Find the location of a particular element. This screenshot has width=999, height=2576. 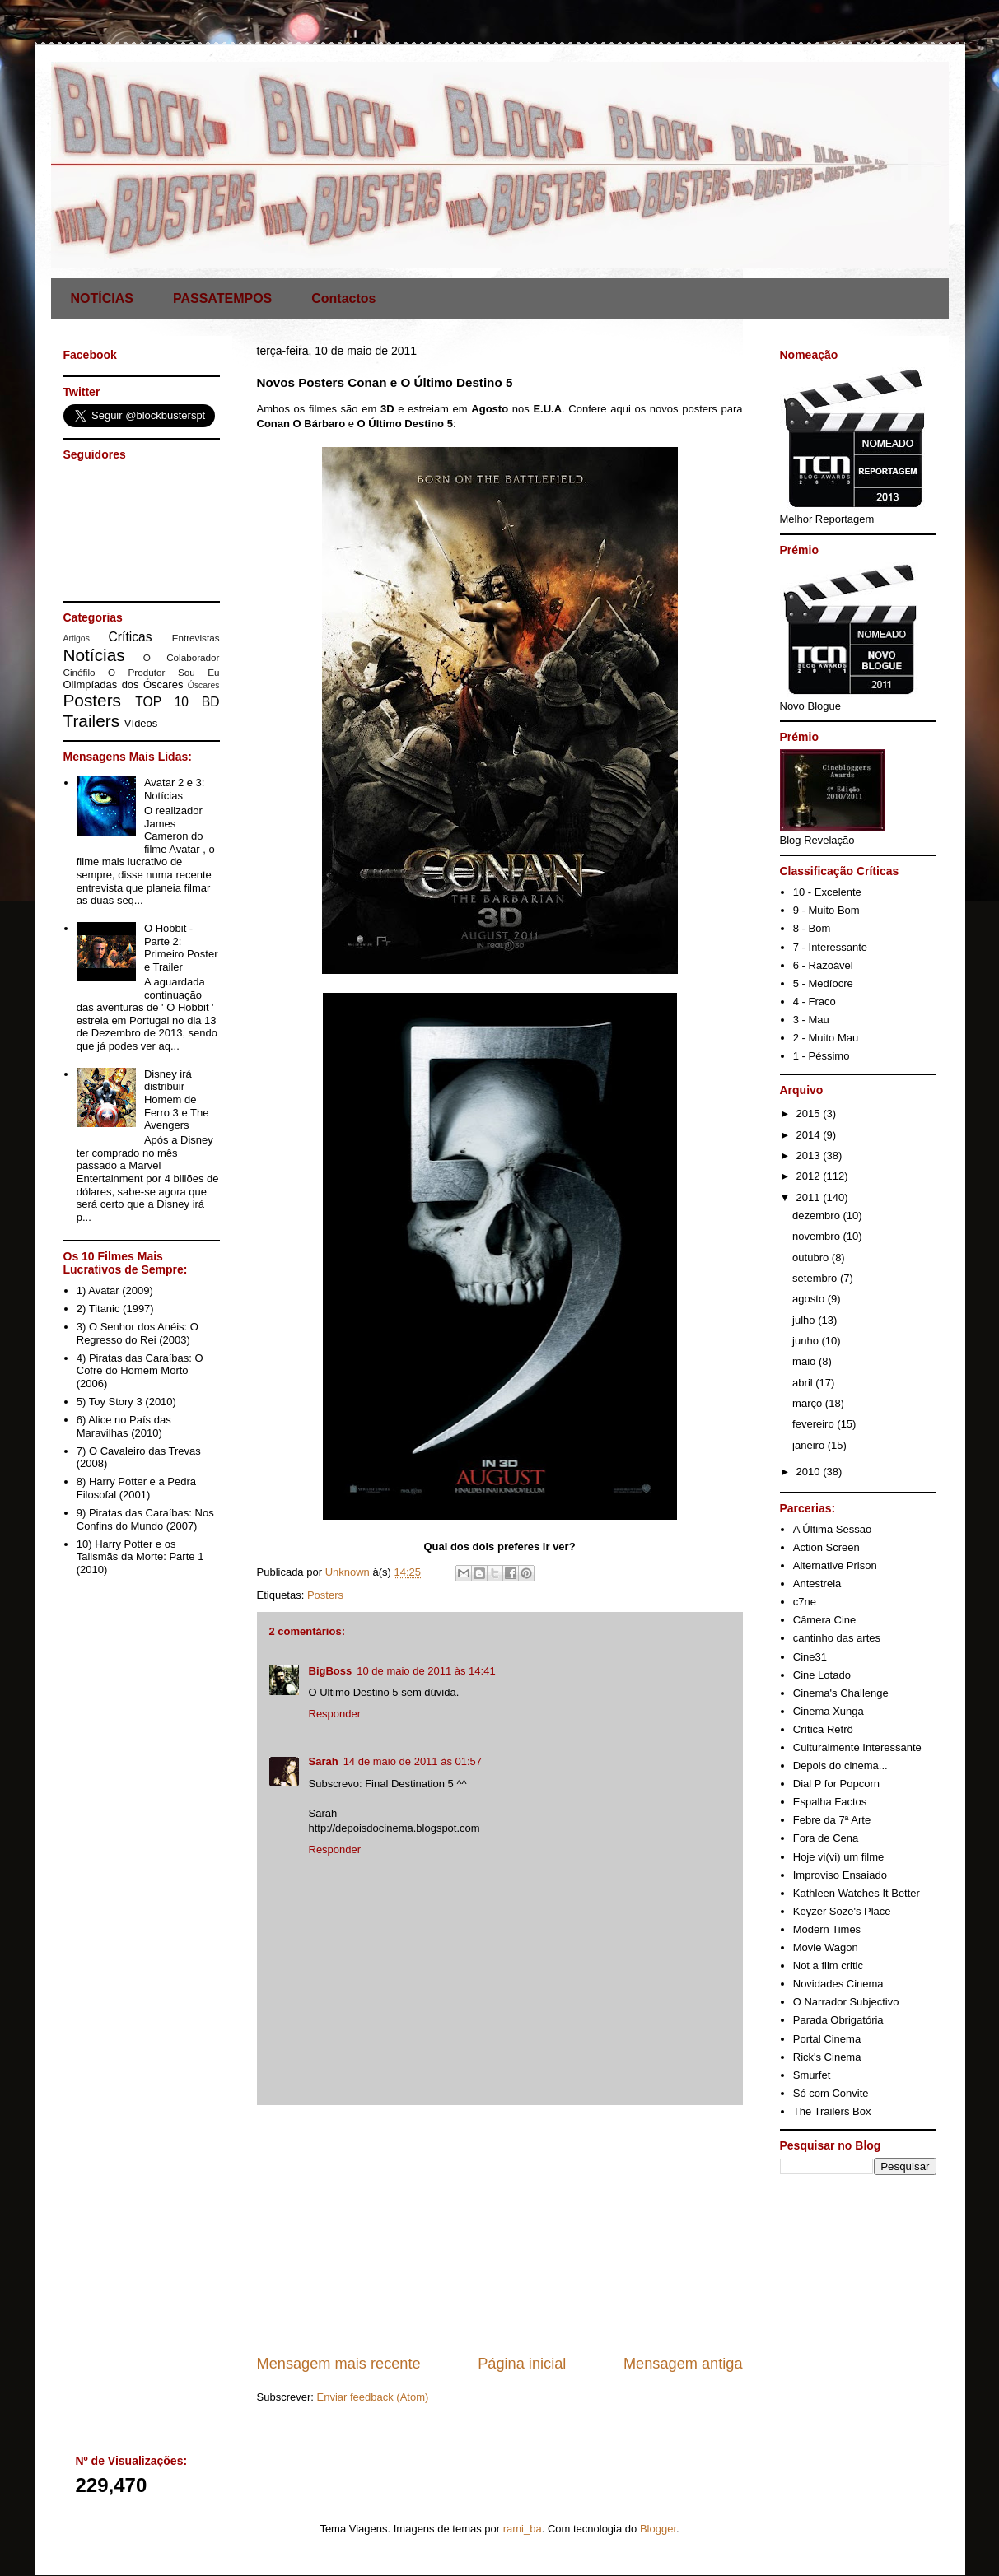

O Produtor Sou Eu is located at coordinates (164, 672).